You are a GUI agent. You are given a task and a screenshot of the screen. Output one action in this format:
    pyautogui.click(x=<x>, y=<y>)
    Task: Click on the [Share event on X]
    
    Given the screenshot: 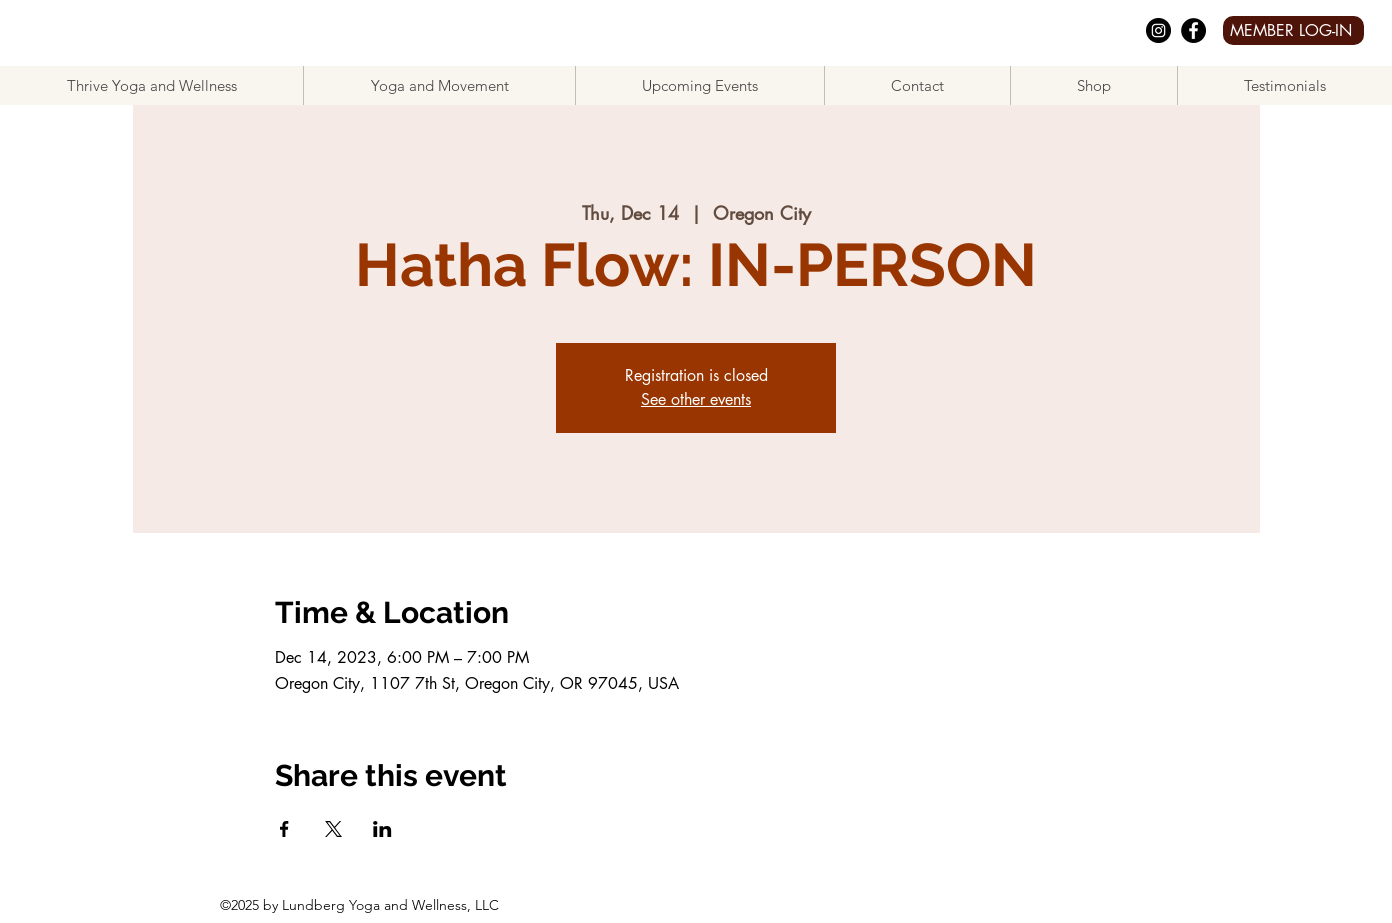 What is the action you would take?
    pyautogui.click(x=333, y=829)
    